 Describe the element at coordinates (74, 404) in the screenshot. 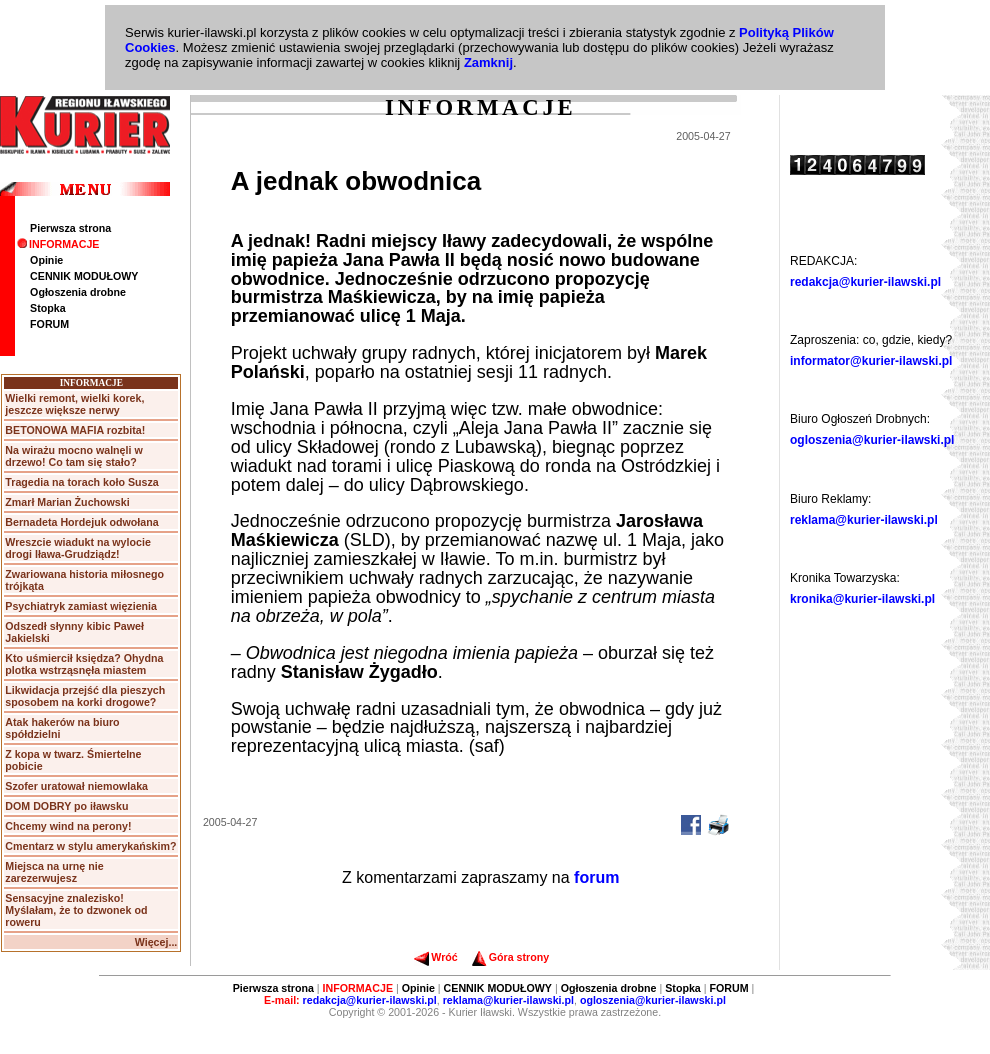

I see `Wielki remont, wielki korek, jeszcze większe nerwy` at that location.